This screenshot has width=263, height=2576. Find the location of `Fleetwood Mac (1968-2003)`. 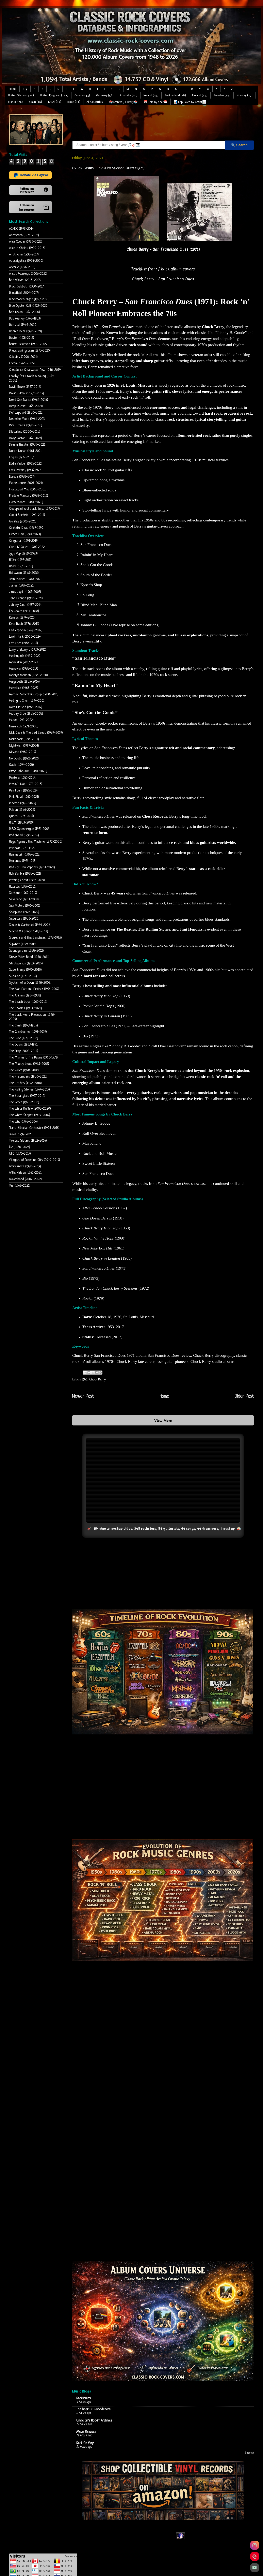

Fleetwood Mac (1968-2003) is located at coordinates (27, 489).